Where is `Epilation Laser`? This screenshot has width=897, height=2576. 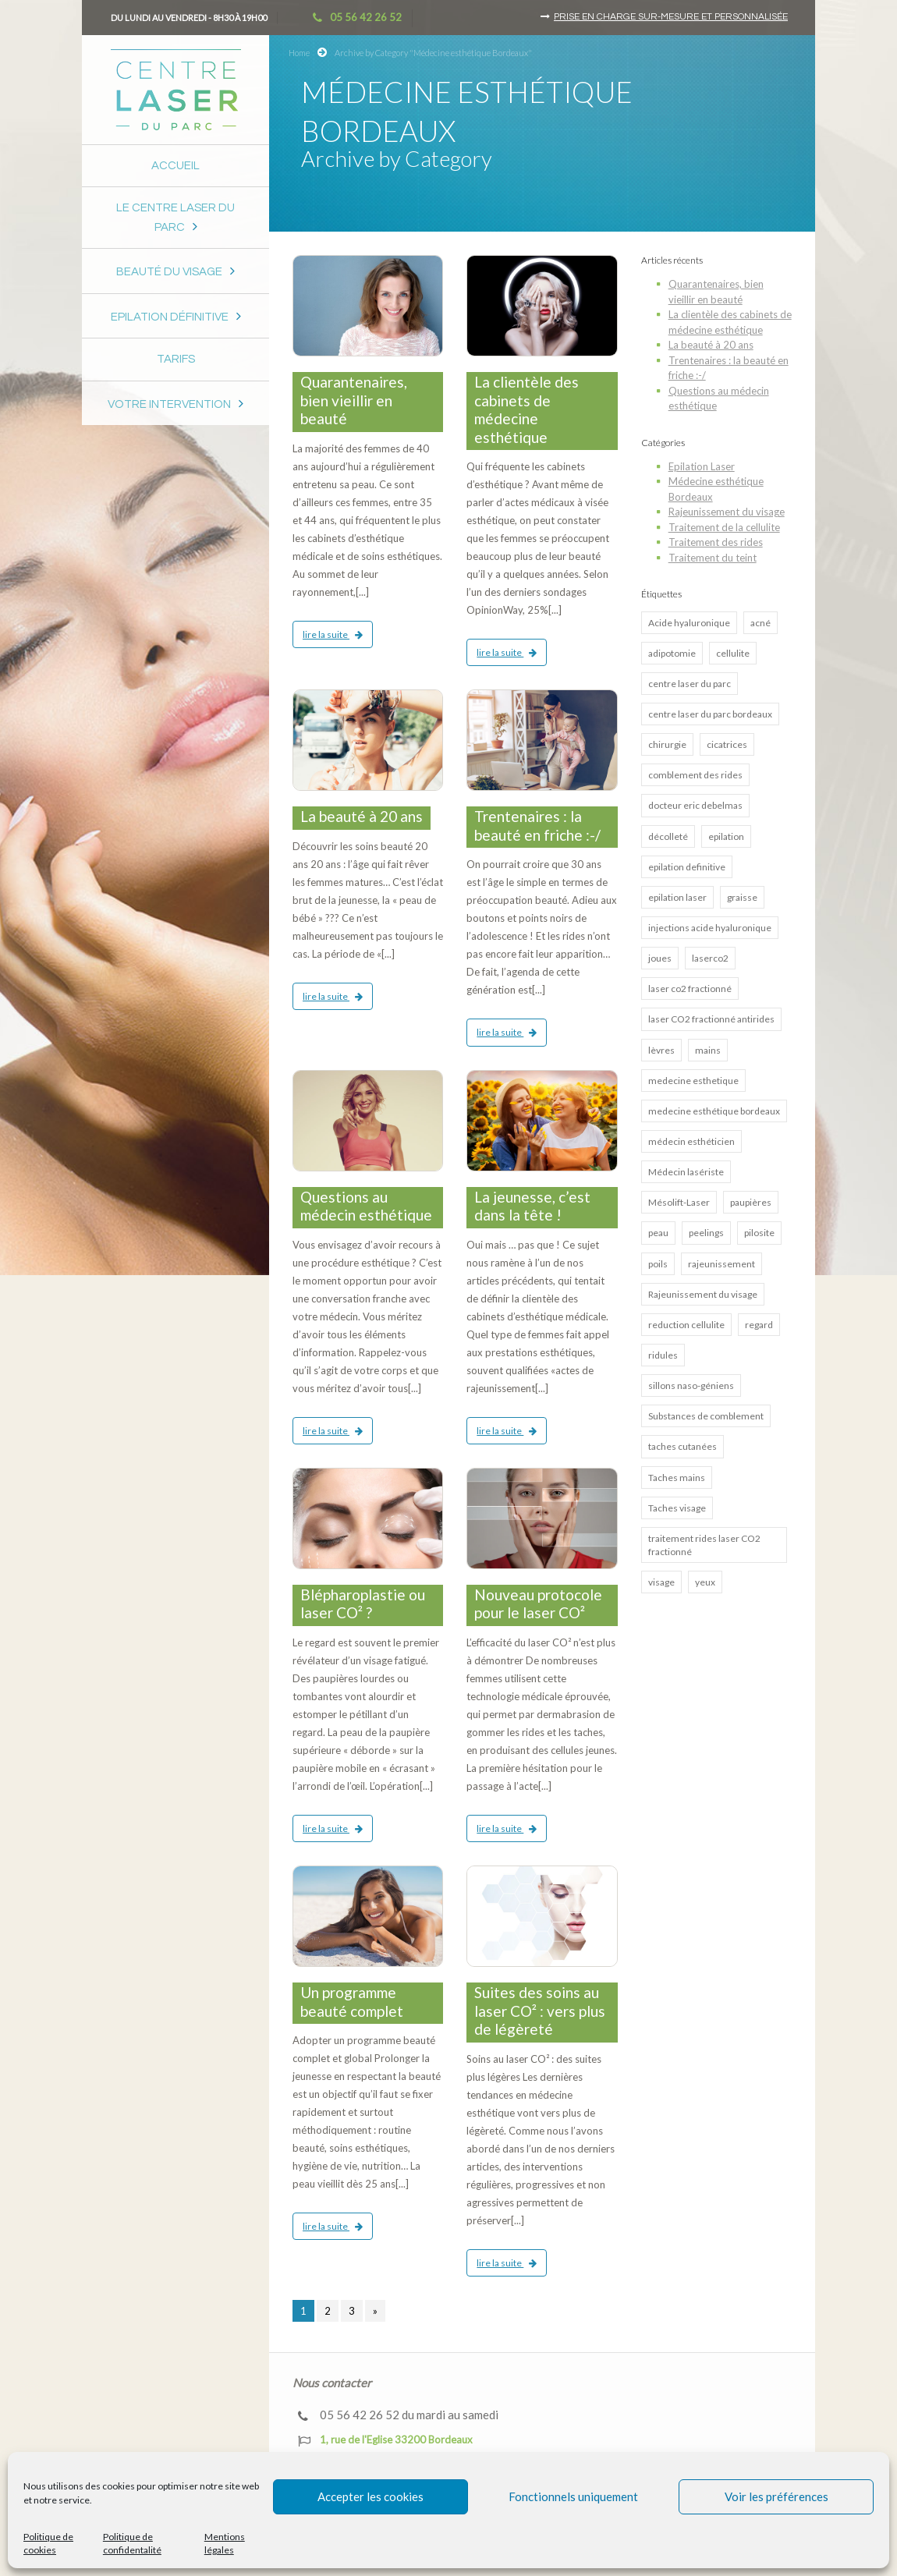 Epilation Laser is located at coordinates (701, 466).